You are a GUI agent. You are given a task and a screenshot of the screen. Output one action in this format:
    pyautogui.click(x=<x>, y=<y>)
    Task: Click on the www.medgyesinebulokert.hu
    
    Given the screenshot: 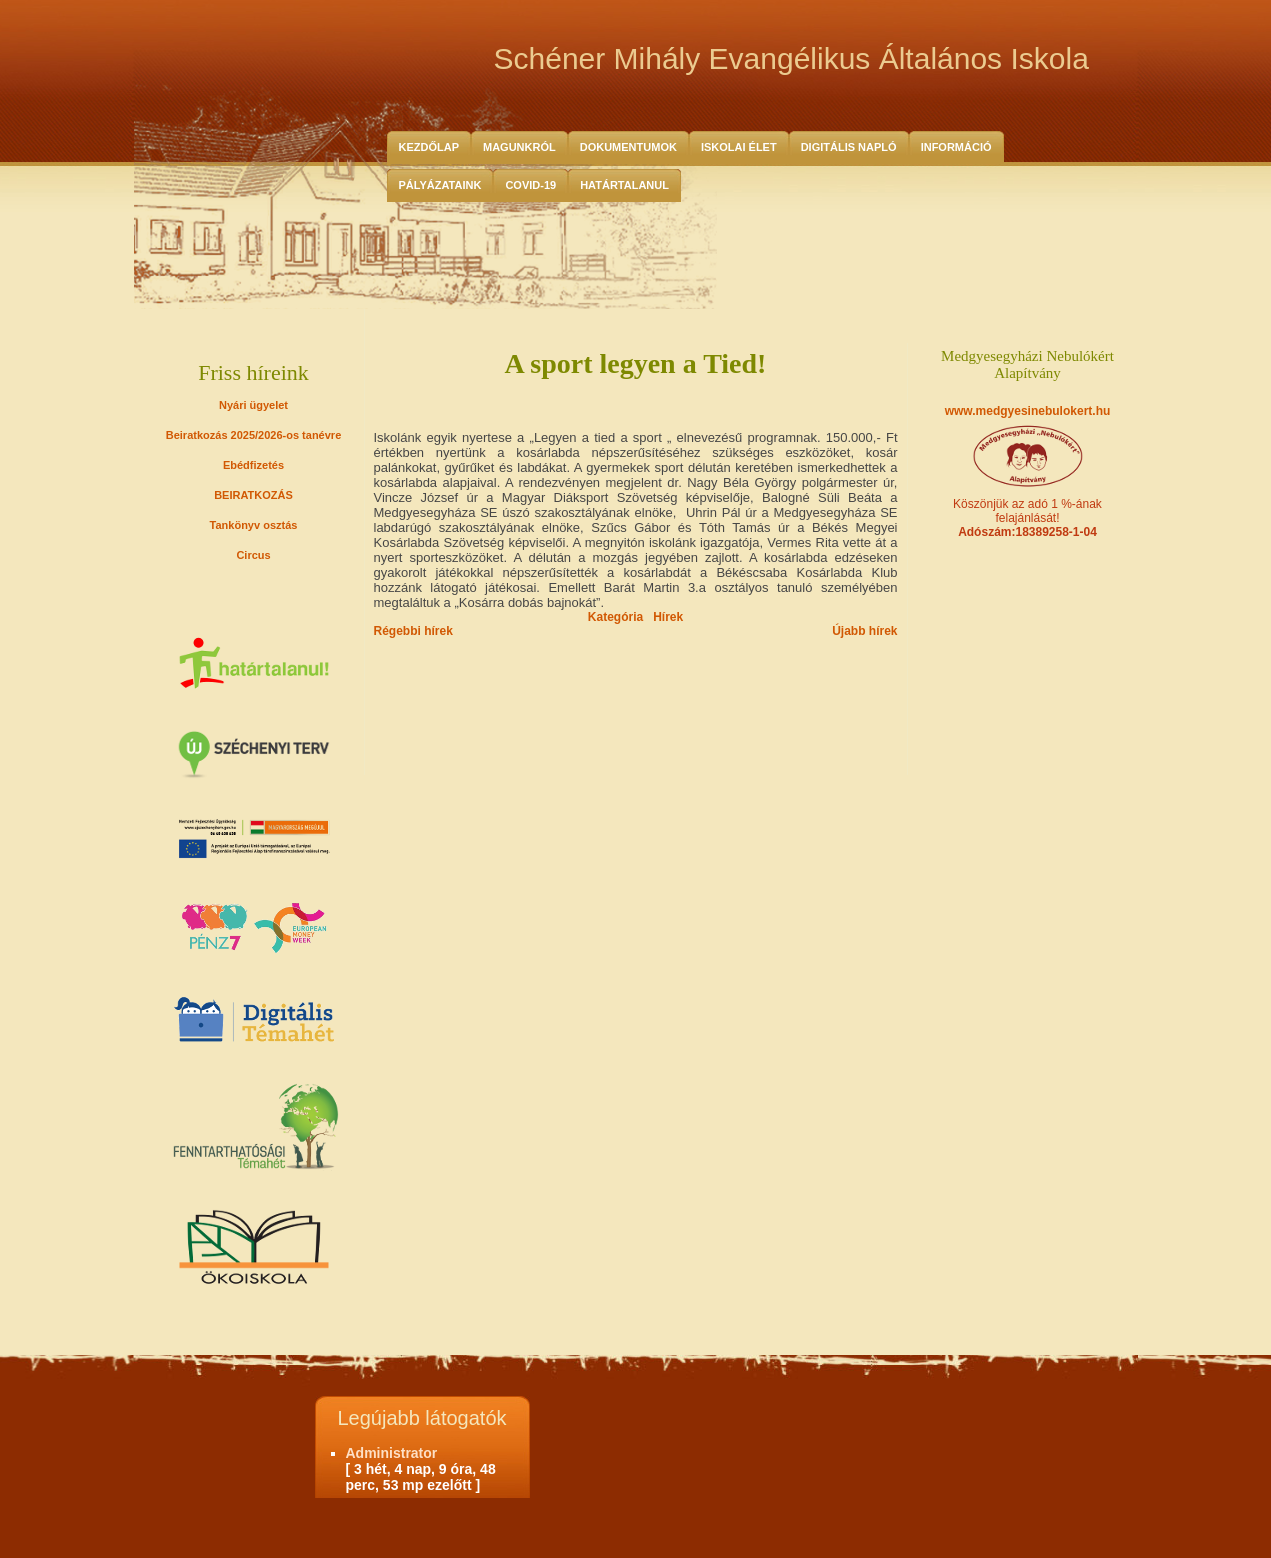 What is the action you would take?
    pyautogui.click(x=1028, y=411)
    